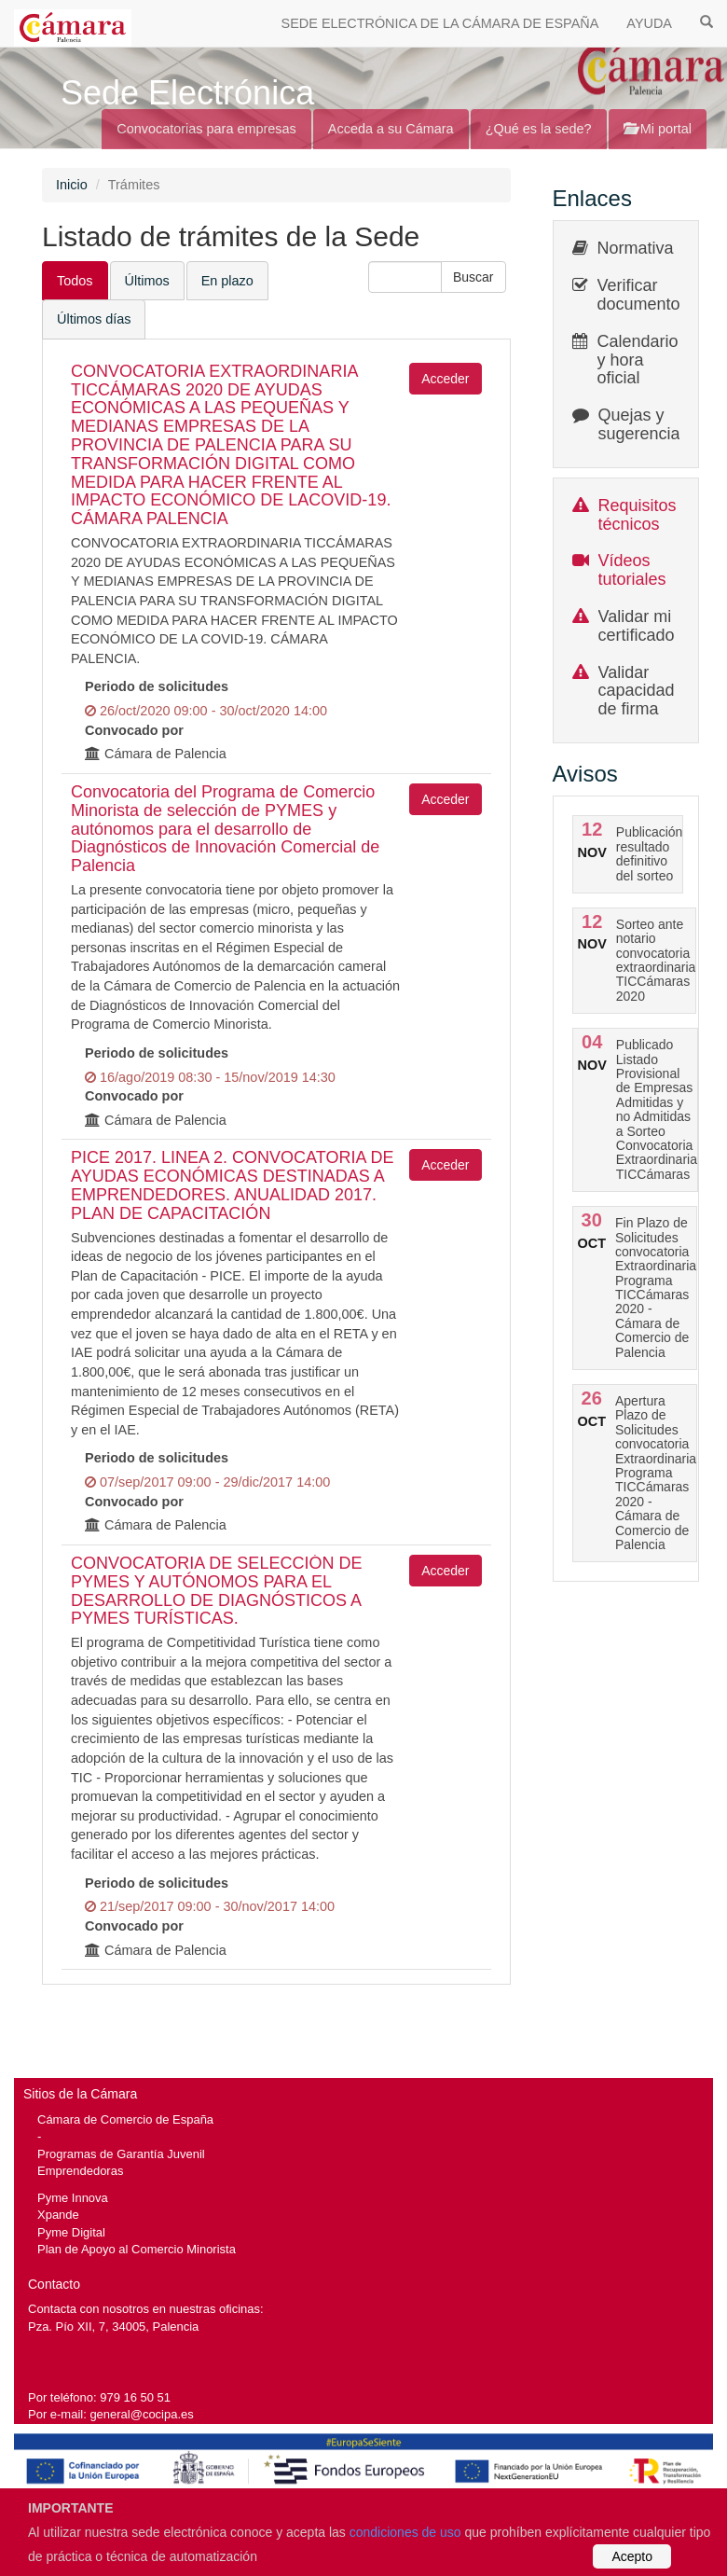  What do you see at coordinates (227, 280) in the screenshot?
I see `En plazo` at bounding box center [227, 280].